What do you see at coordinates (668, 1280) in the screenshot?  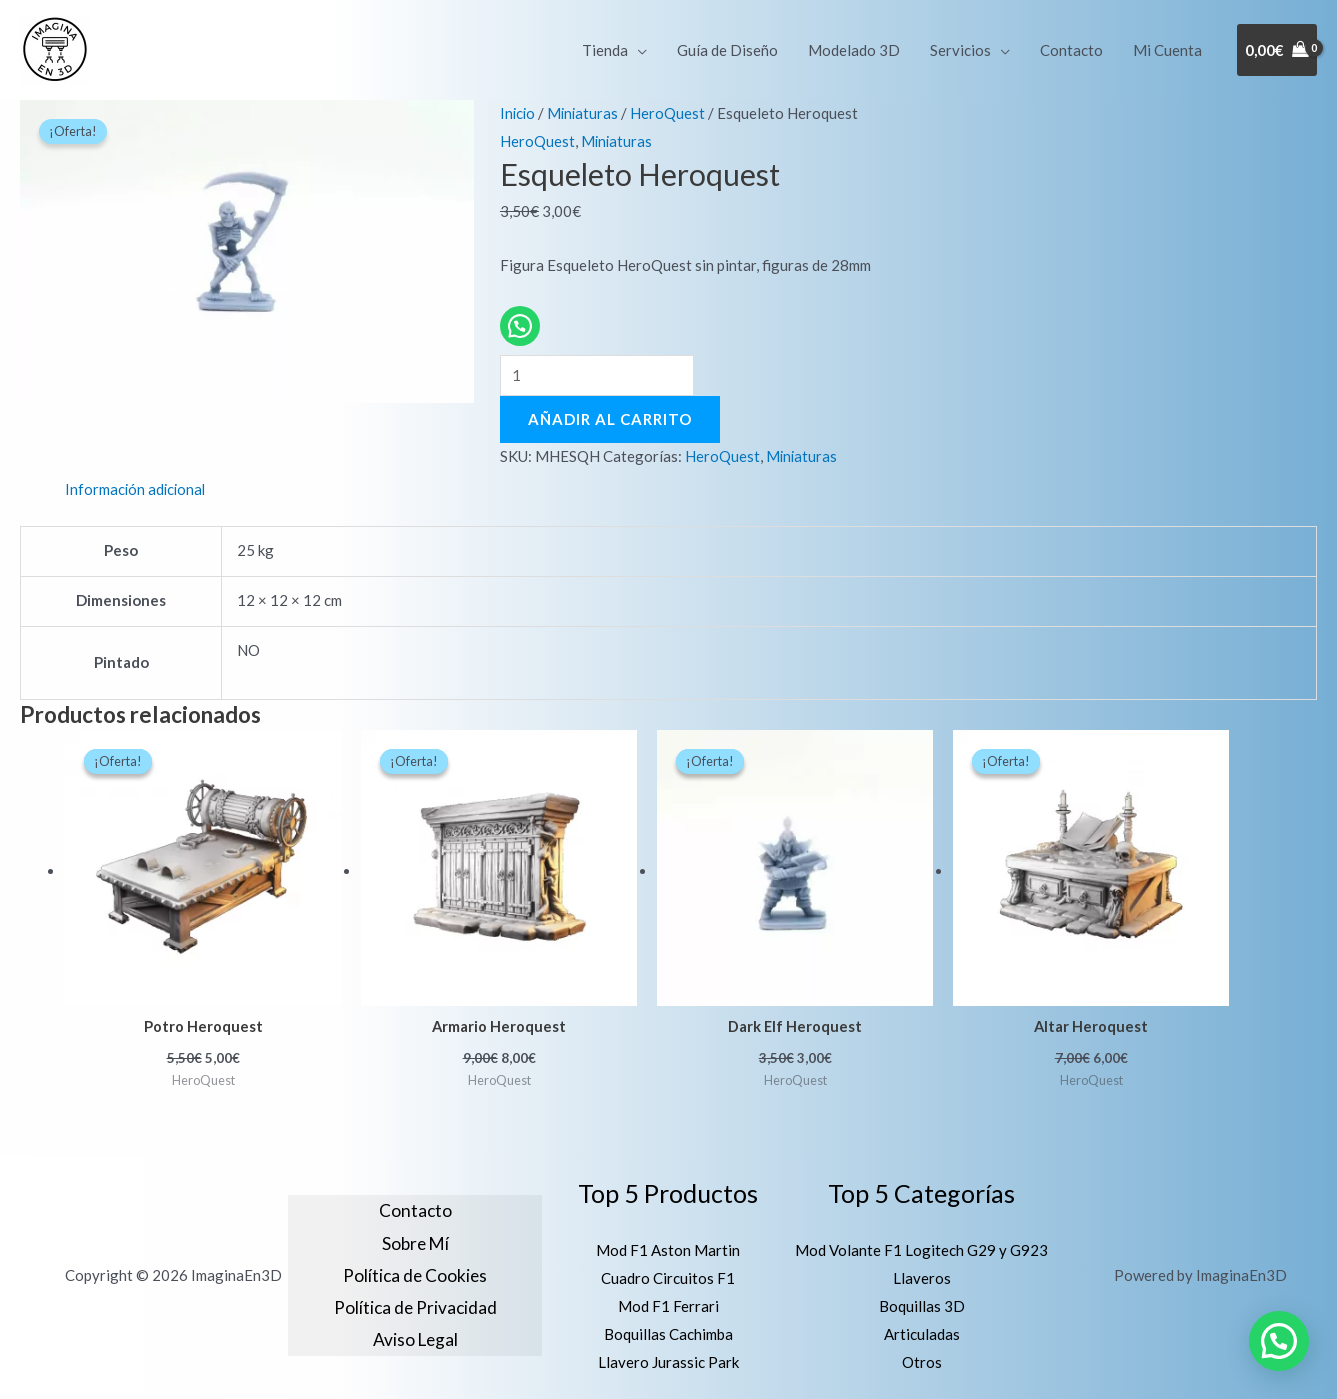 I see `Cuadro Circuitos F1` at bounding box center [668, 1280].